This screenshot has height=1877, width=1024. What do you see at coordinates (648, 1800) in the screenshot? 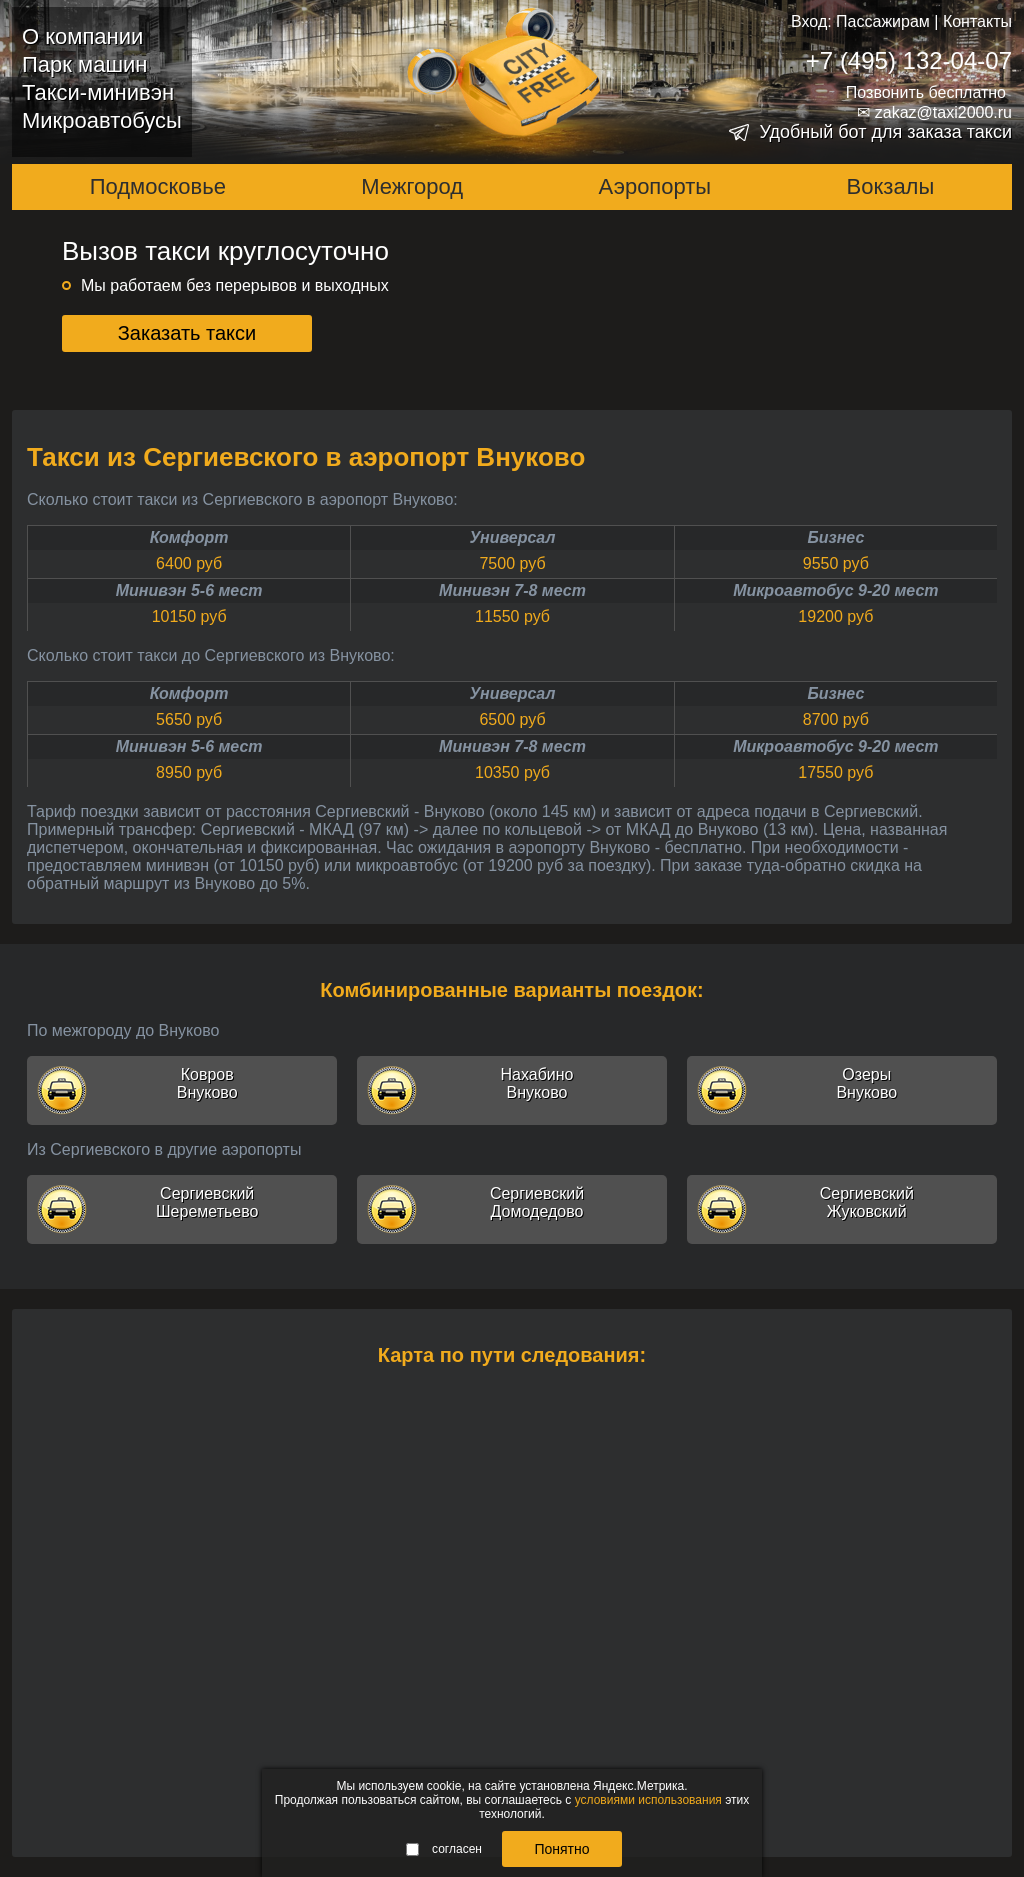
I see `условиями использования` at bounding box center [648, 1800].